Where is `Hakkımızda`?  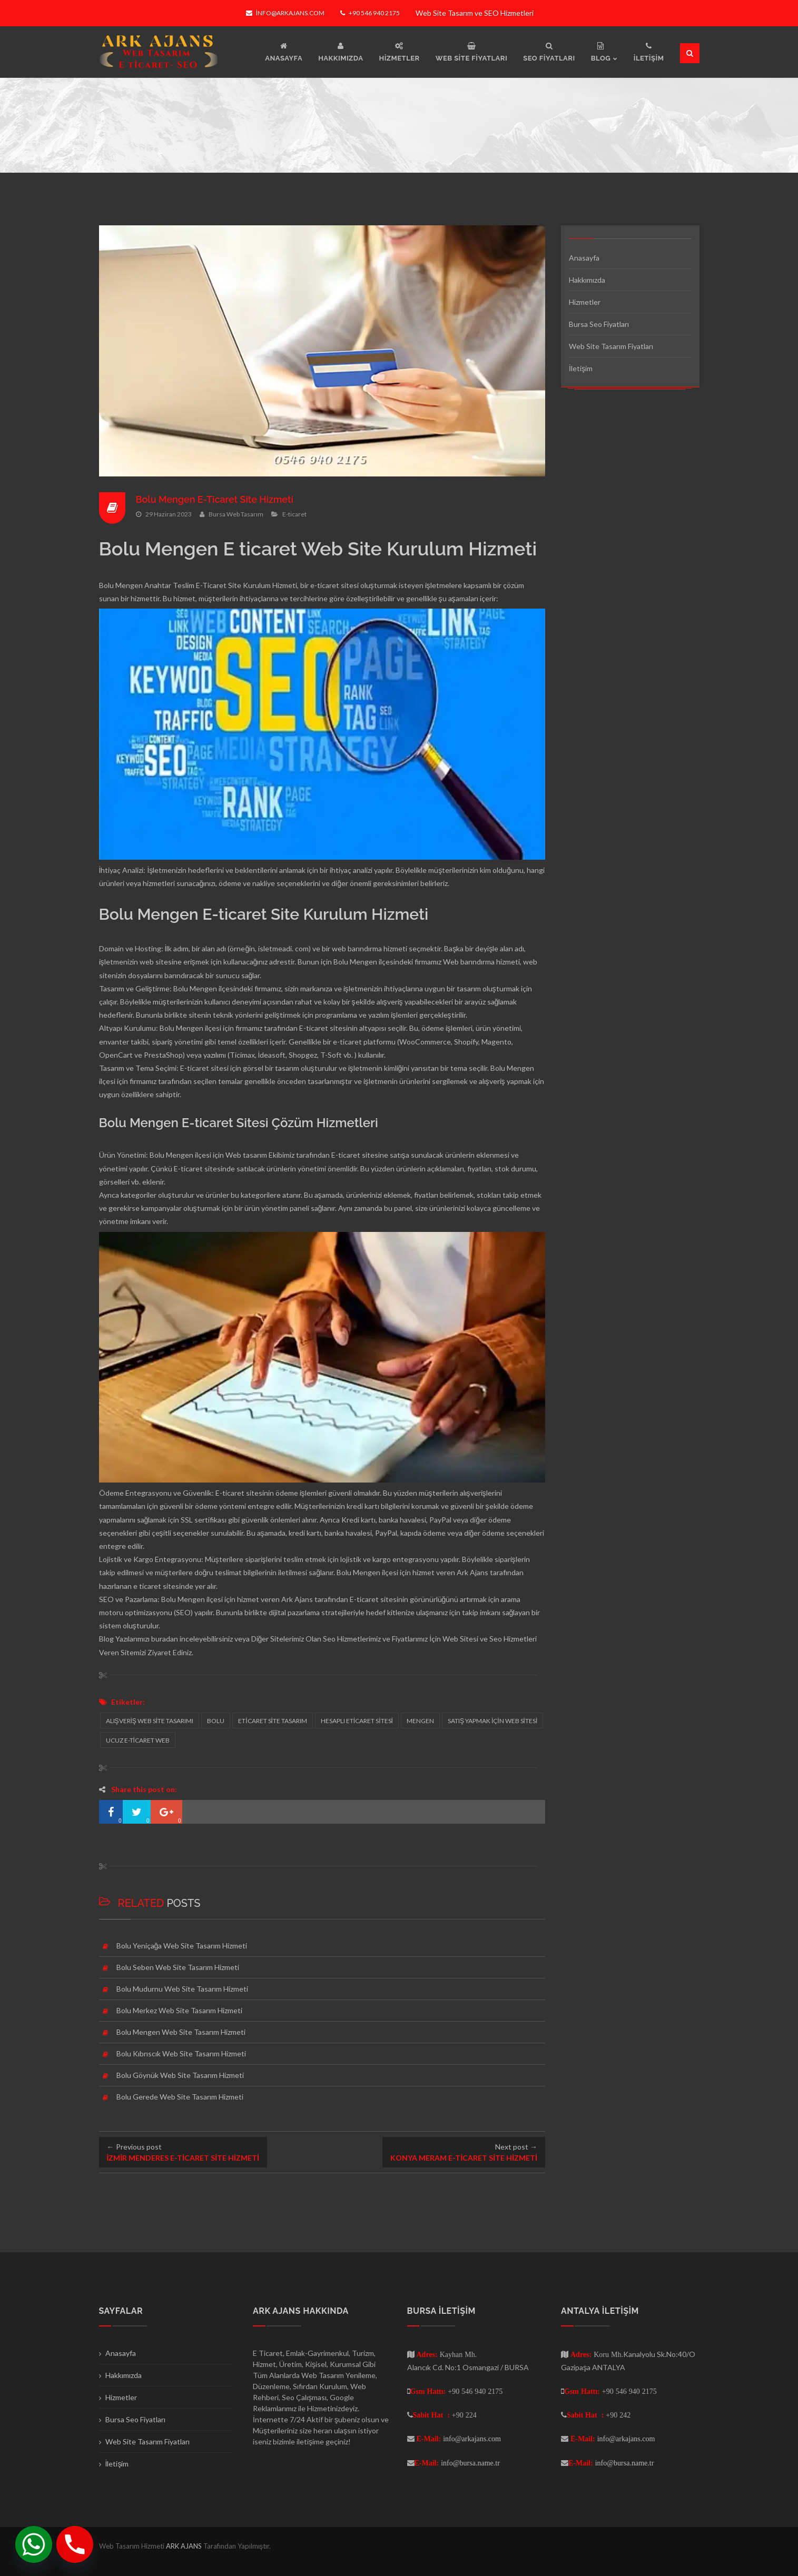 Hakkımızda is located at coordinates (587, 279).